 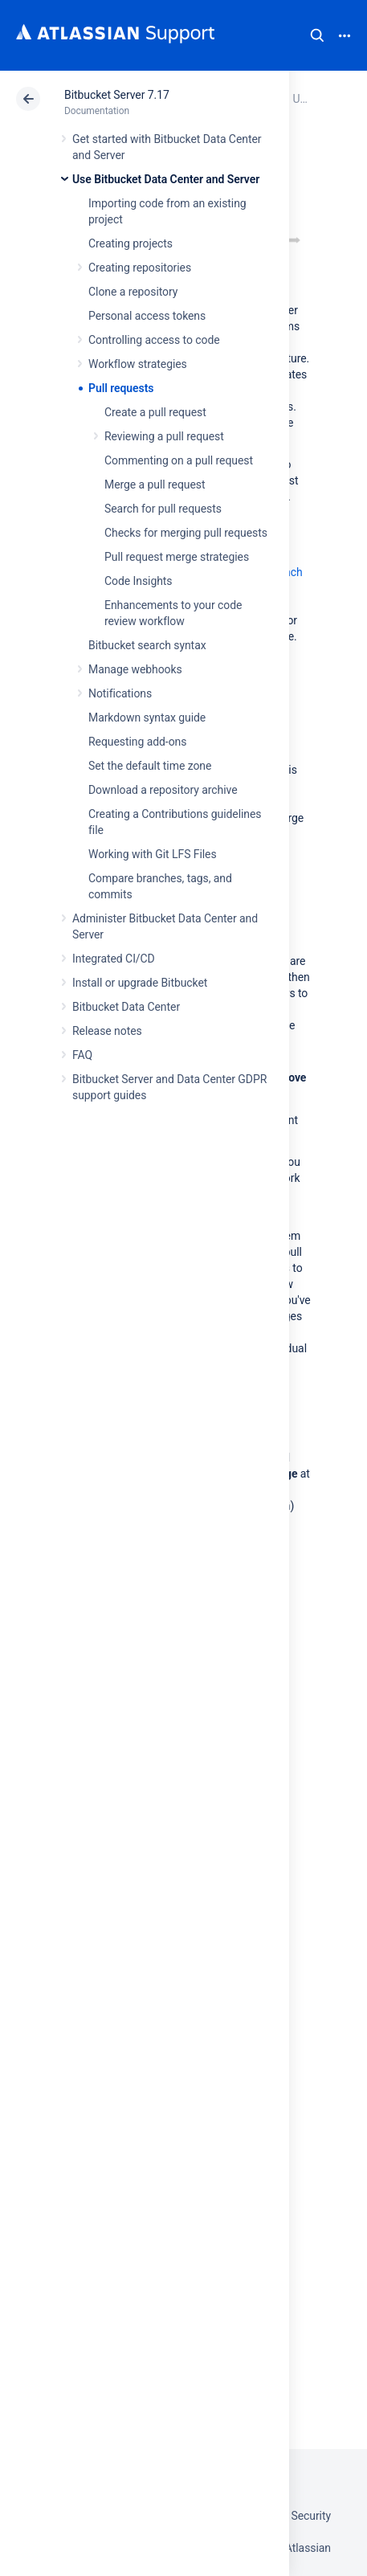 What do you see at coordinates (147, 645) in the screenshot?
I see `Bitbucket search syntax` at bounding box center [147, 645].